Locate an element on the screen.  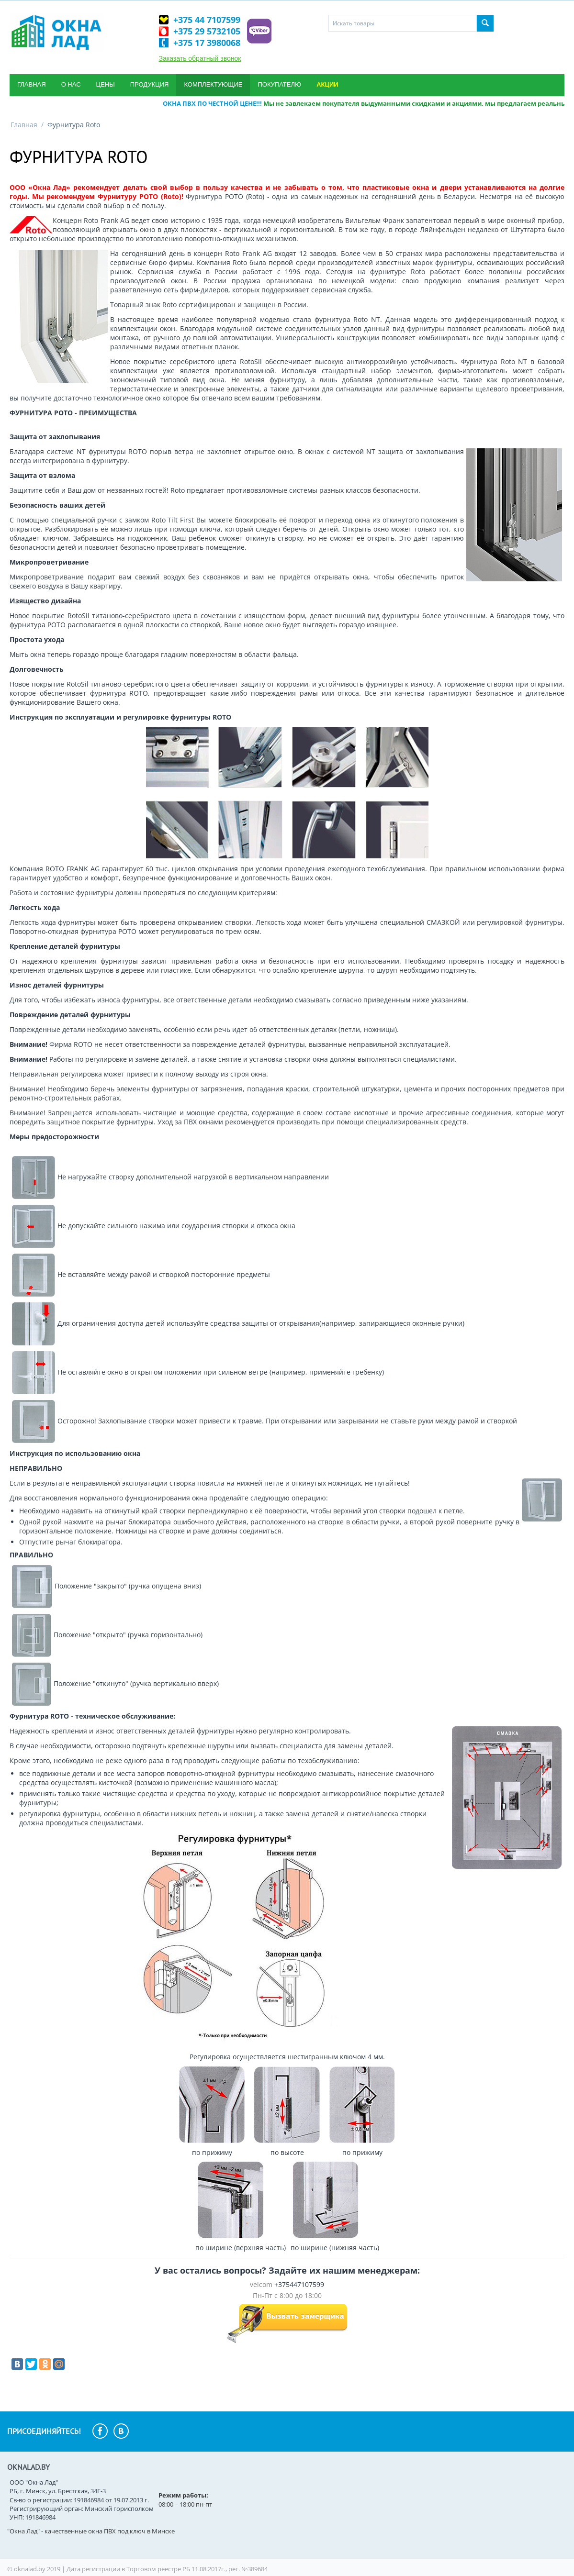
Продукция is located at coordinates (149, 84).